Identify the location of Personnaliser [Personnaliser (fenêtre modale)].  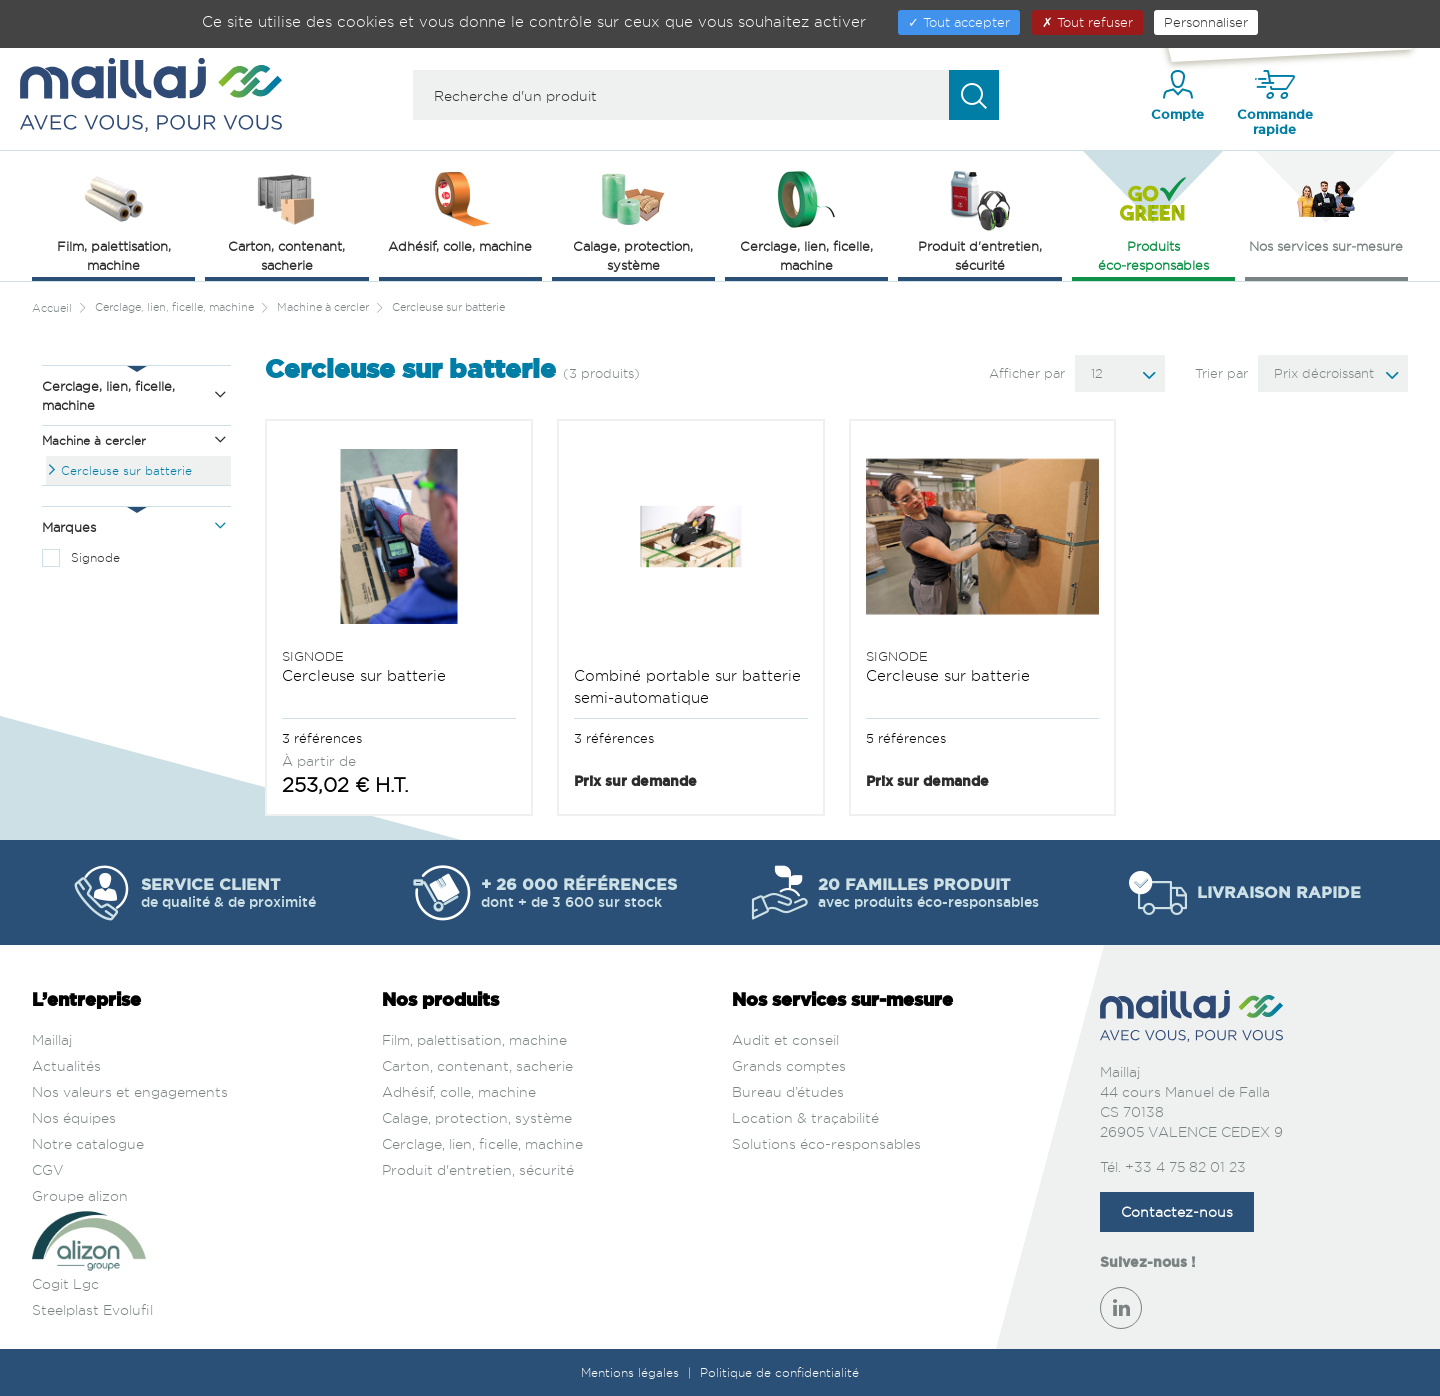
(1206, 22).